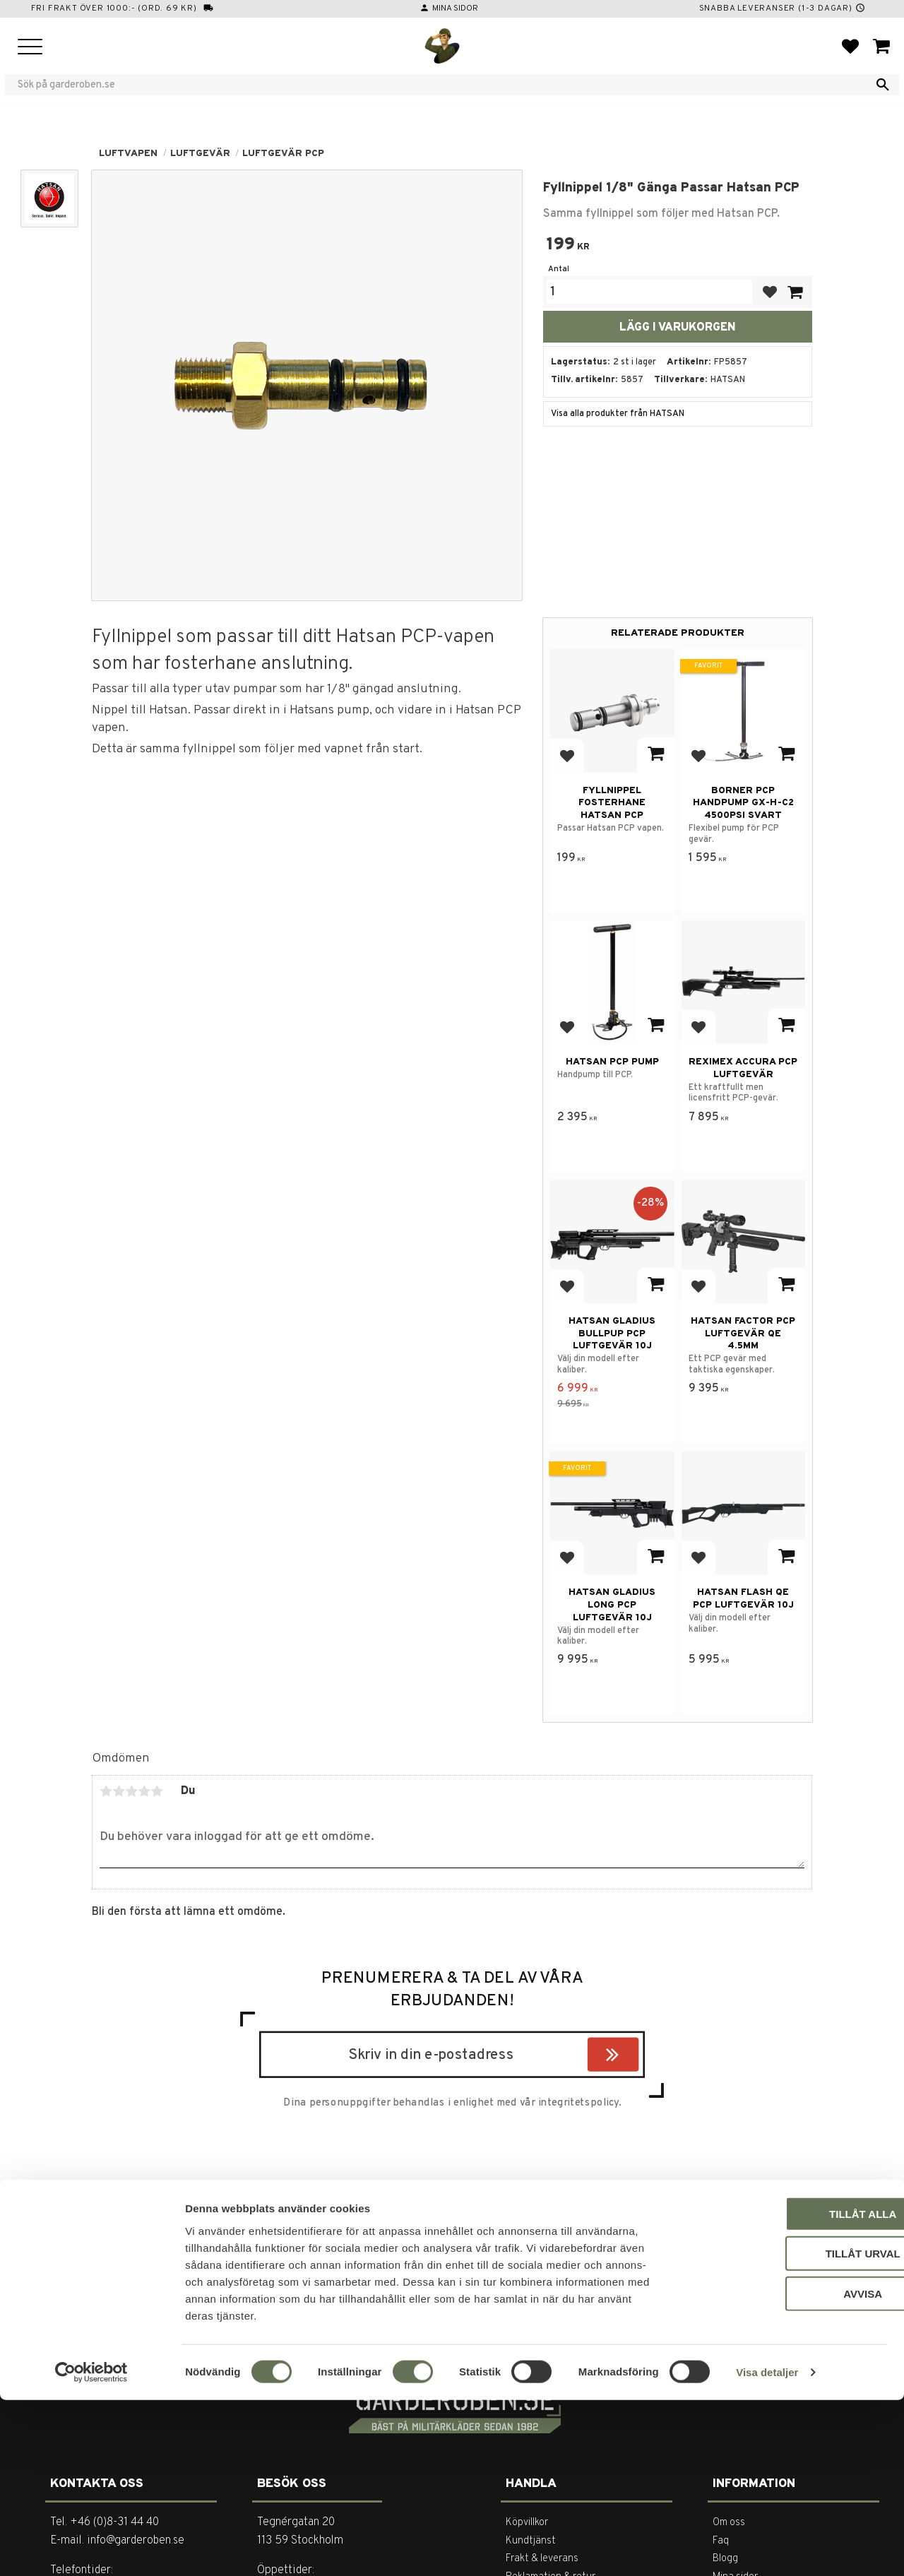 This screenshot has height=2576, width=904. I want to click on [button], so click(30, 47).